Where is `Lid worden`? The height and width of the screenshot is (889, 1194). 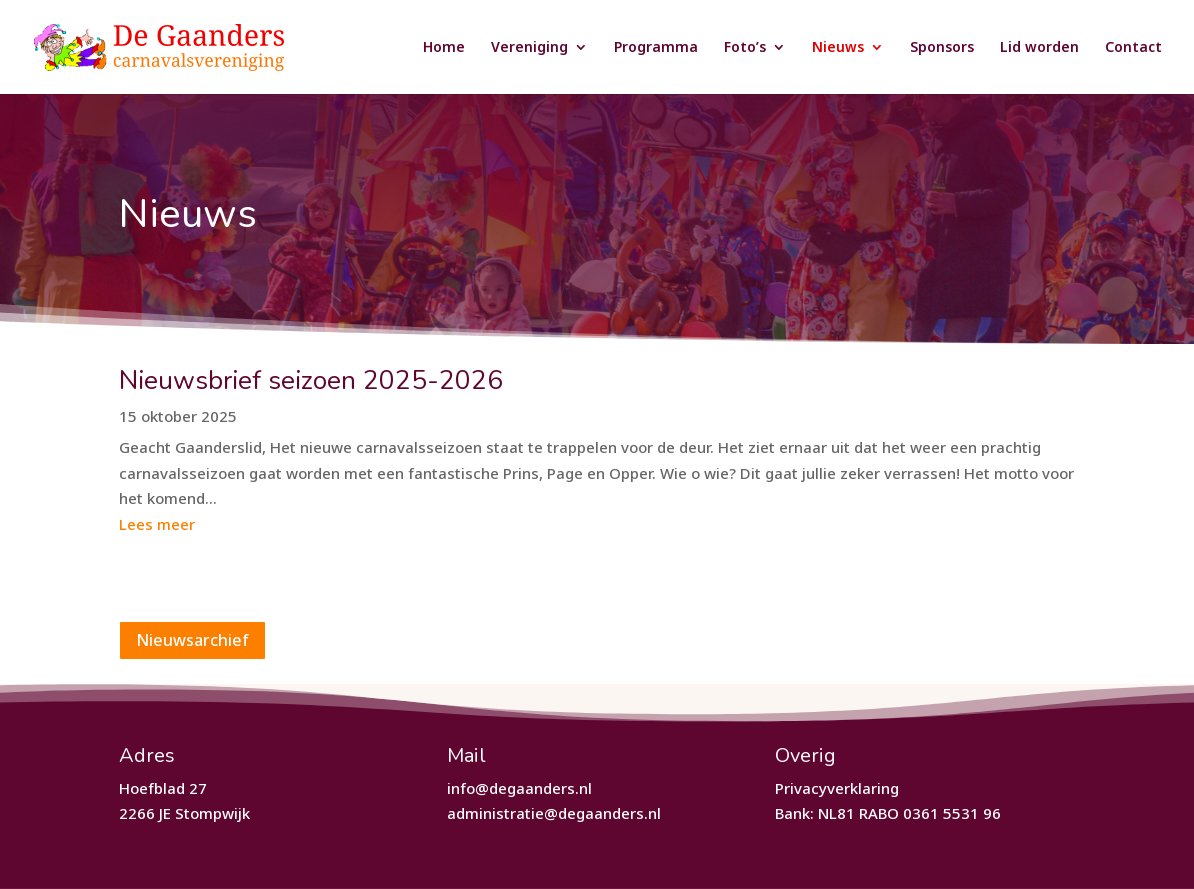 Lid worden is located at coordinates (1039, 48).